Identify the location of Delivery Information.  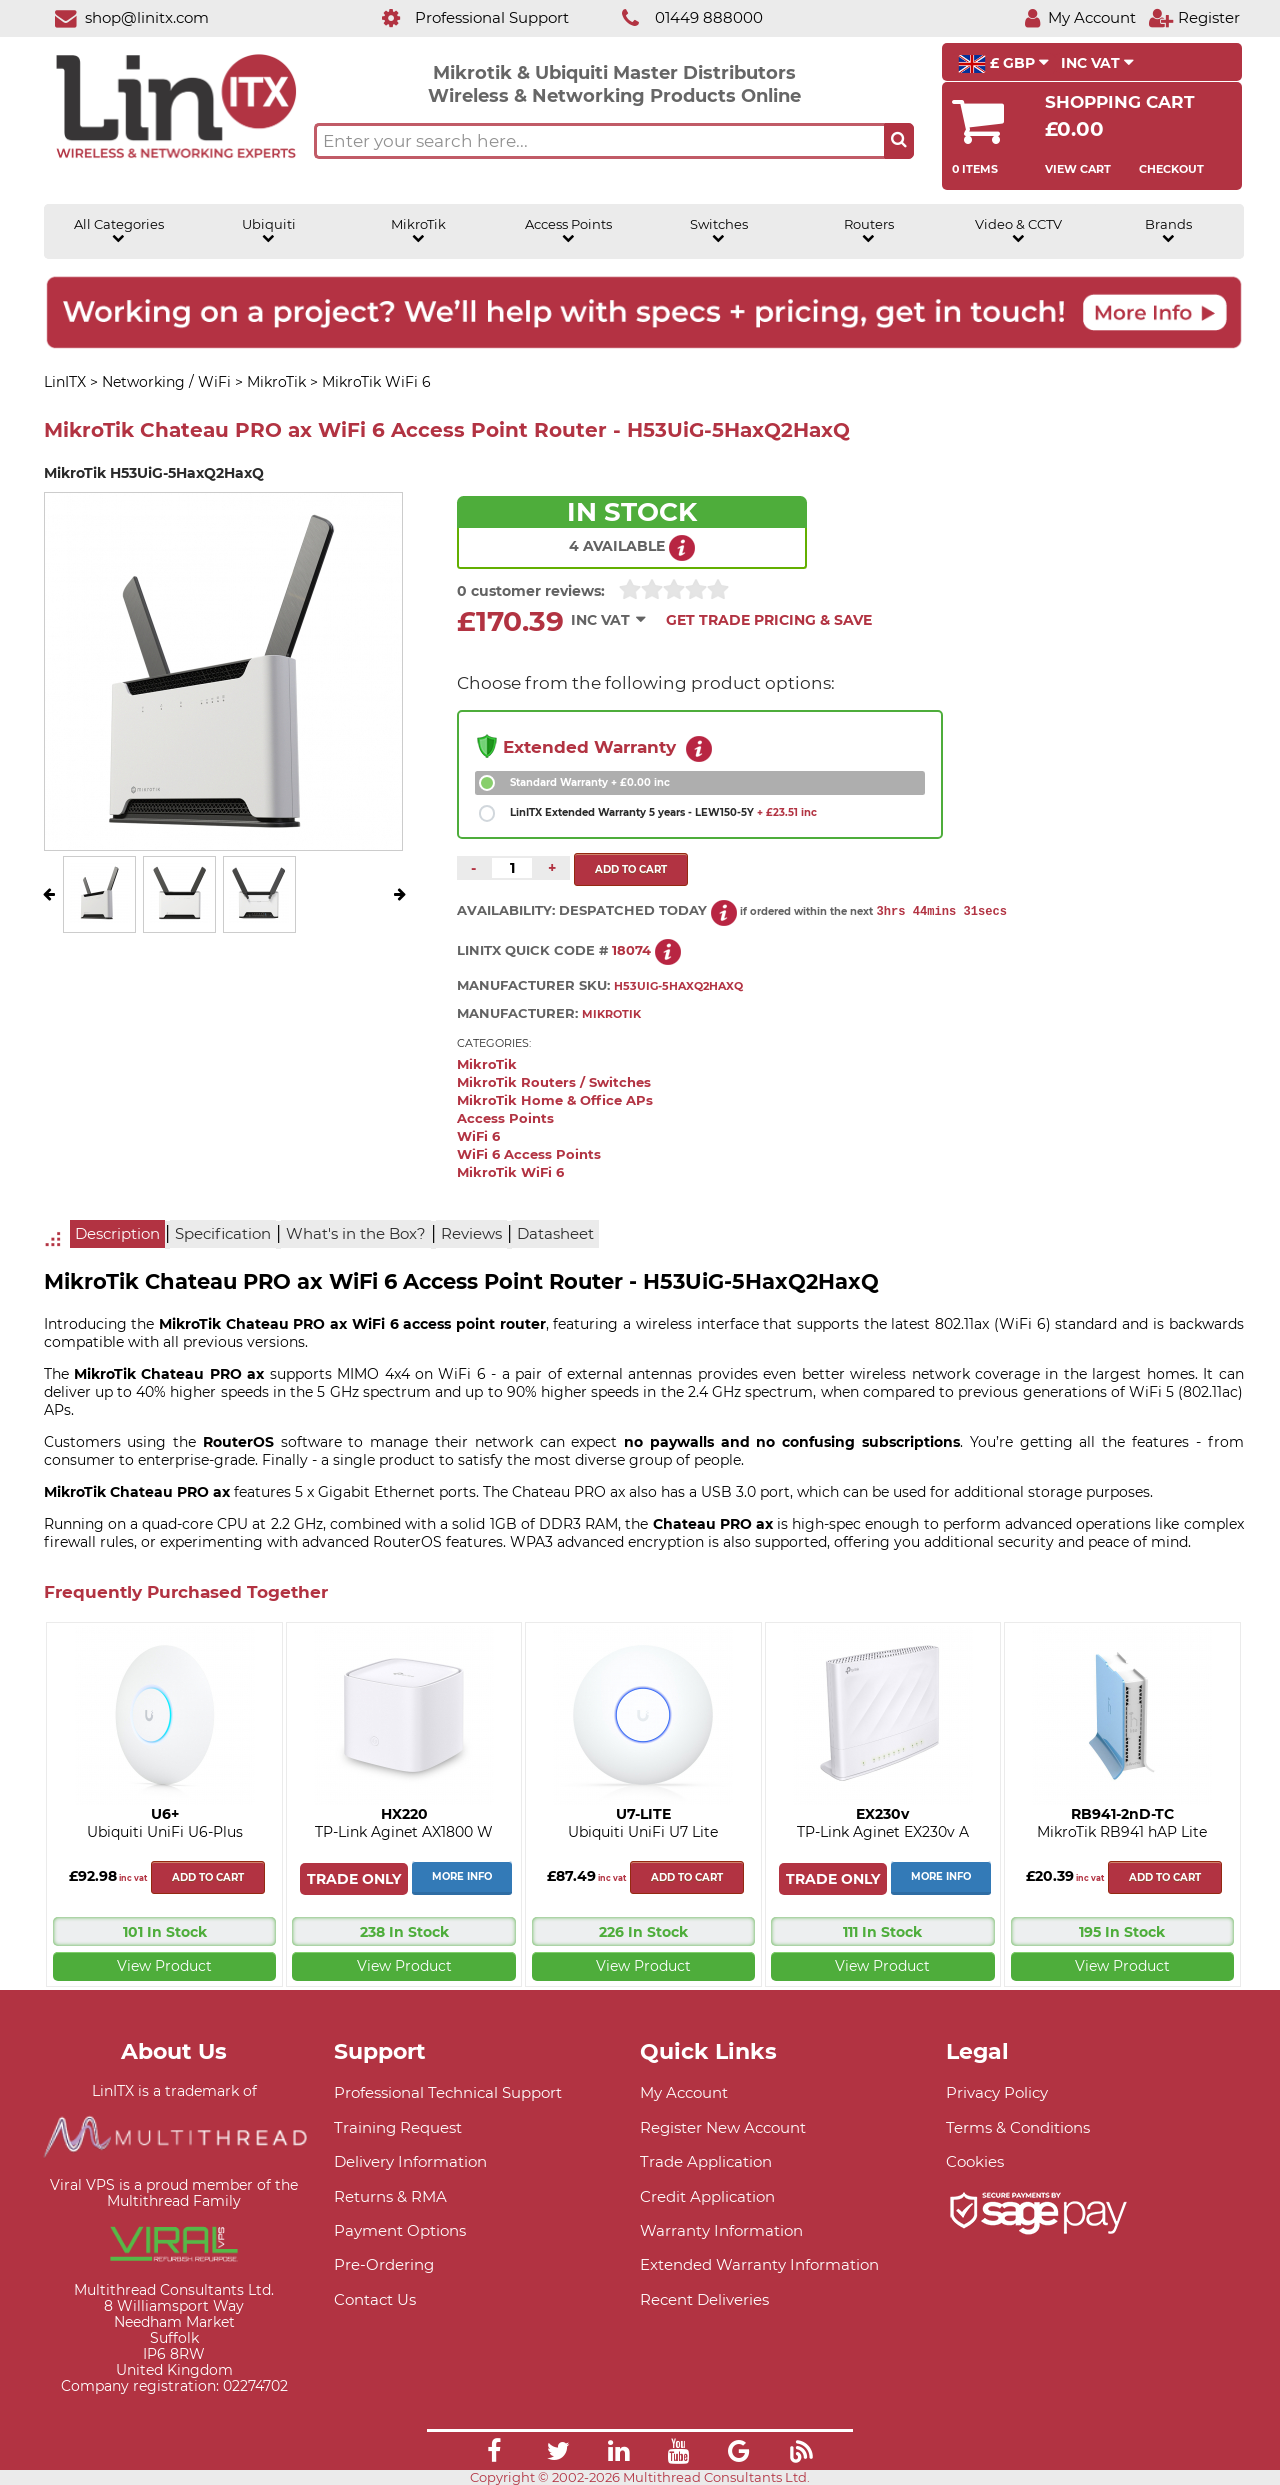
(410, 2161).